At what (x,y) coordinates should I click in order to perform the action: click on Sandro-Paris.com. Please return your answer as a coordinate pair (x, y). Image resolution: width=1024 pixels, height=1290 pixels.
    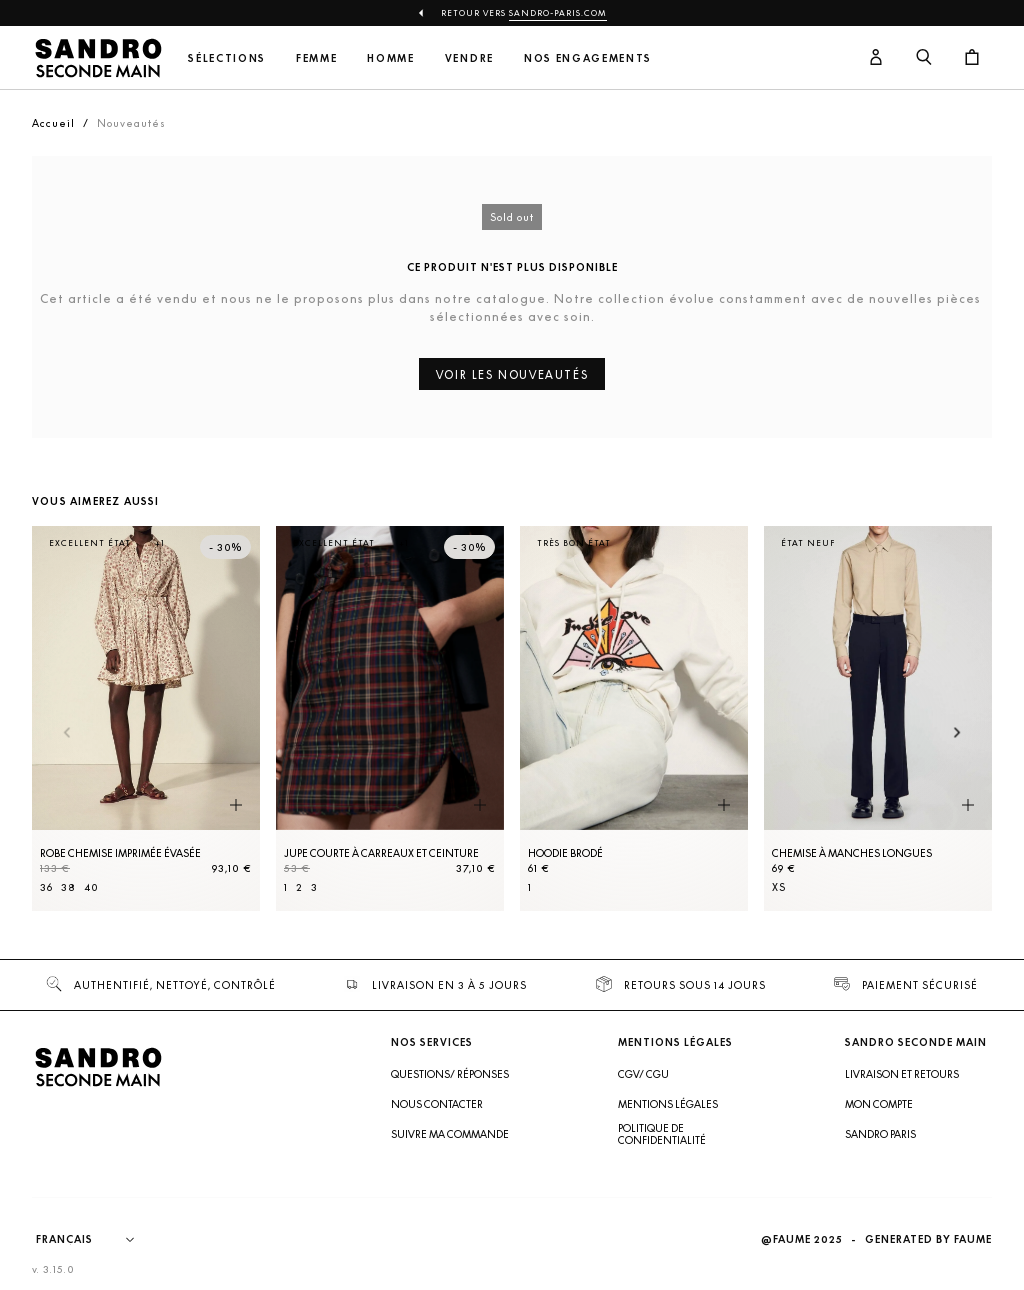
    Looking at the image, I should click on (558, 13).